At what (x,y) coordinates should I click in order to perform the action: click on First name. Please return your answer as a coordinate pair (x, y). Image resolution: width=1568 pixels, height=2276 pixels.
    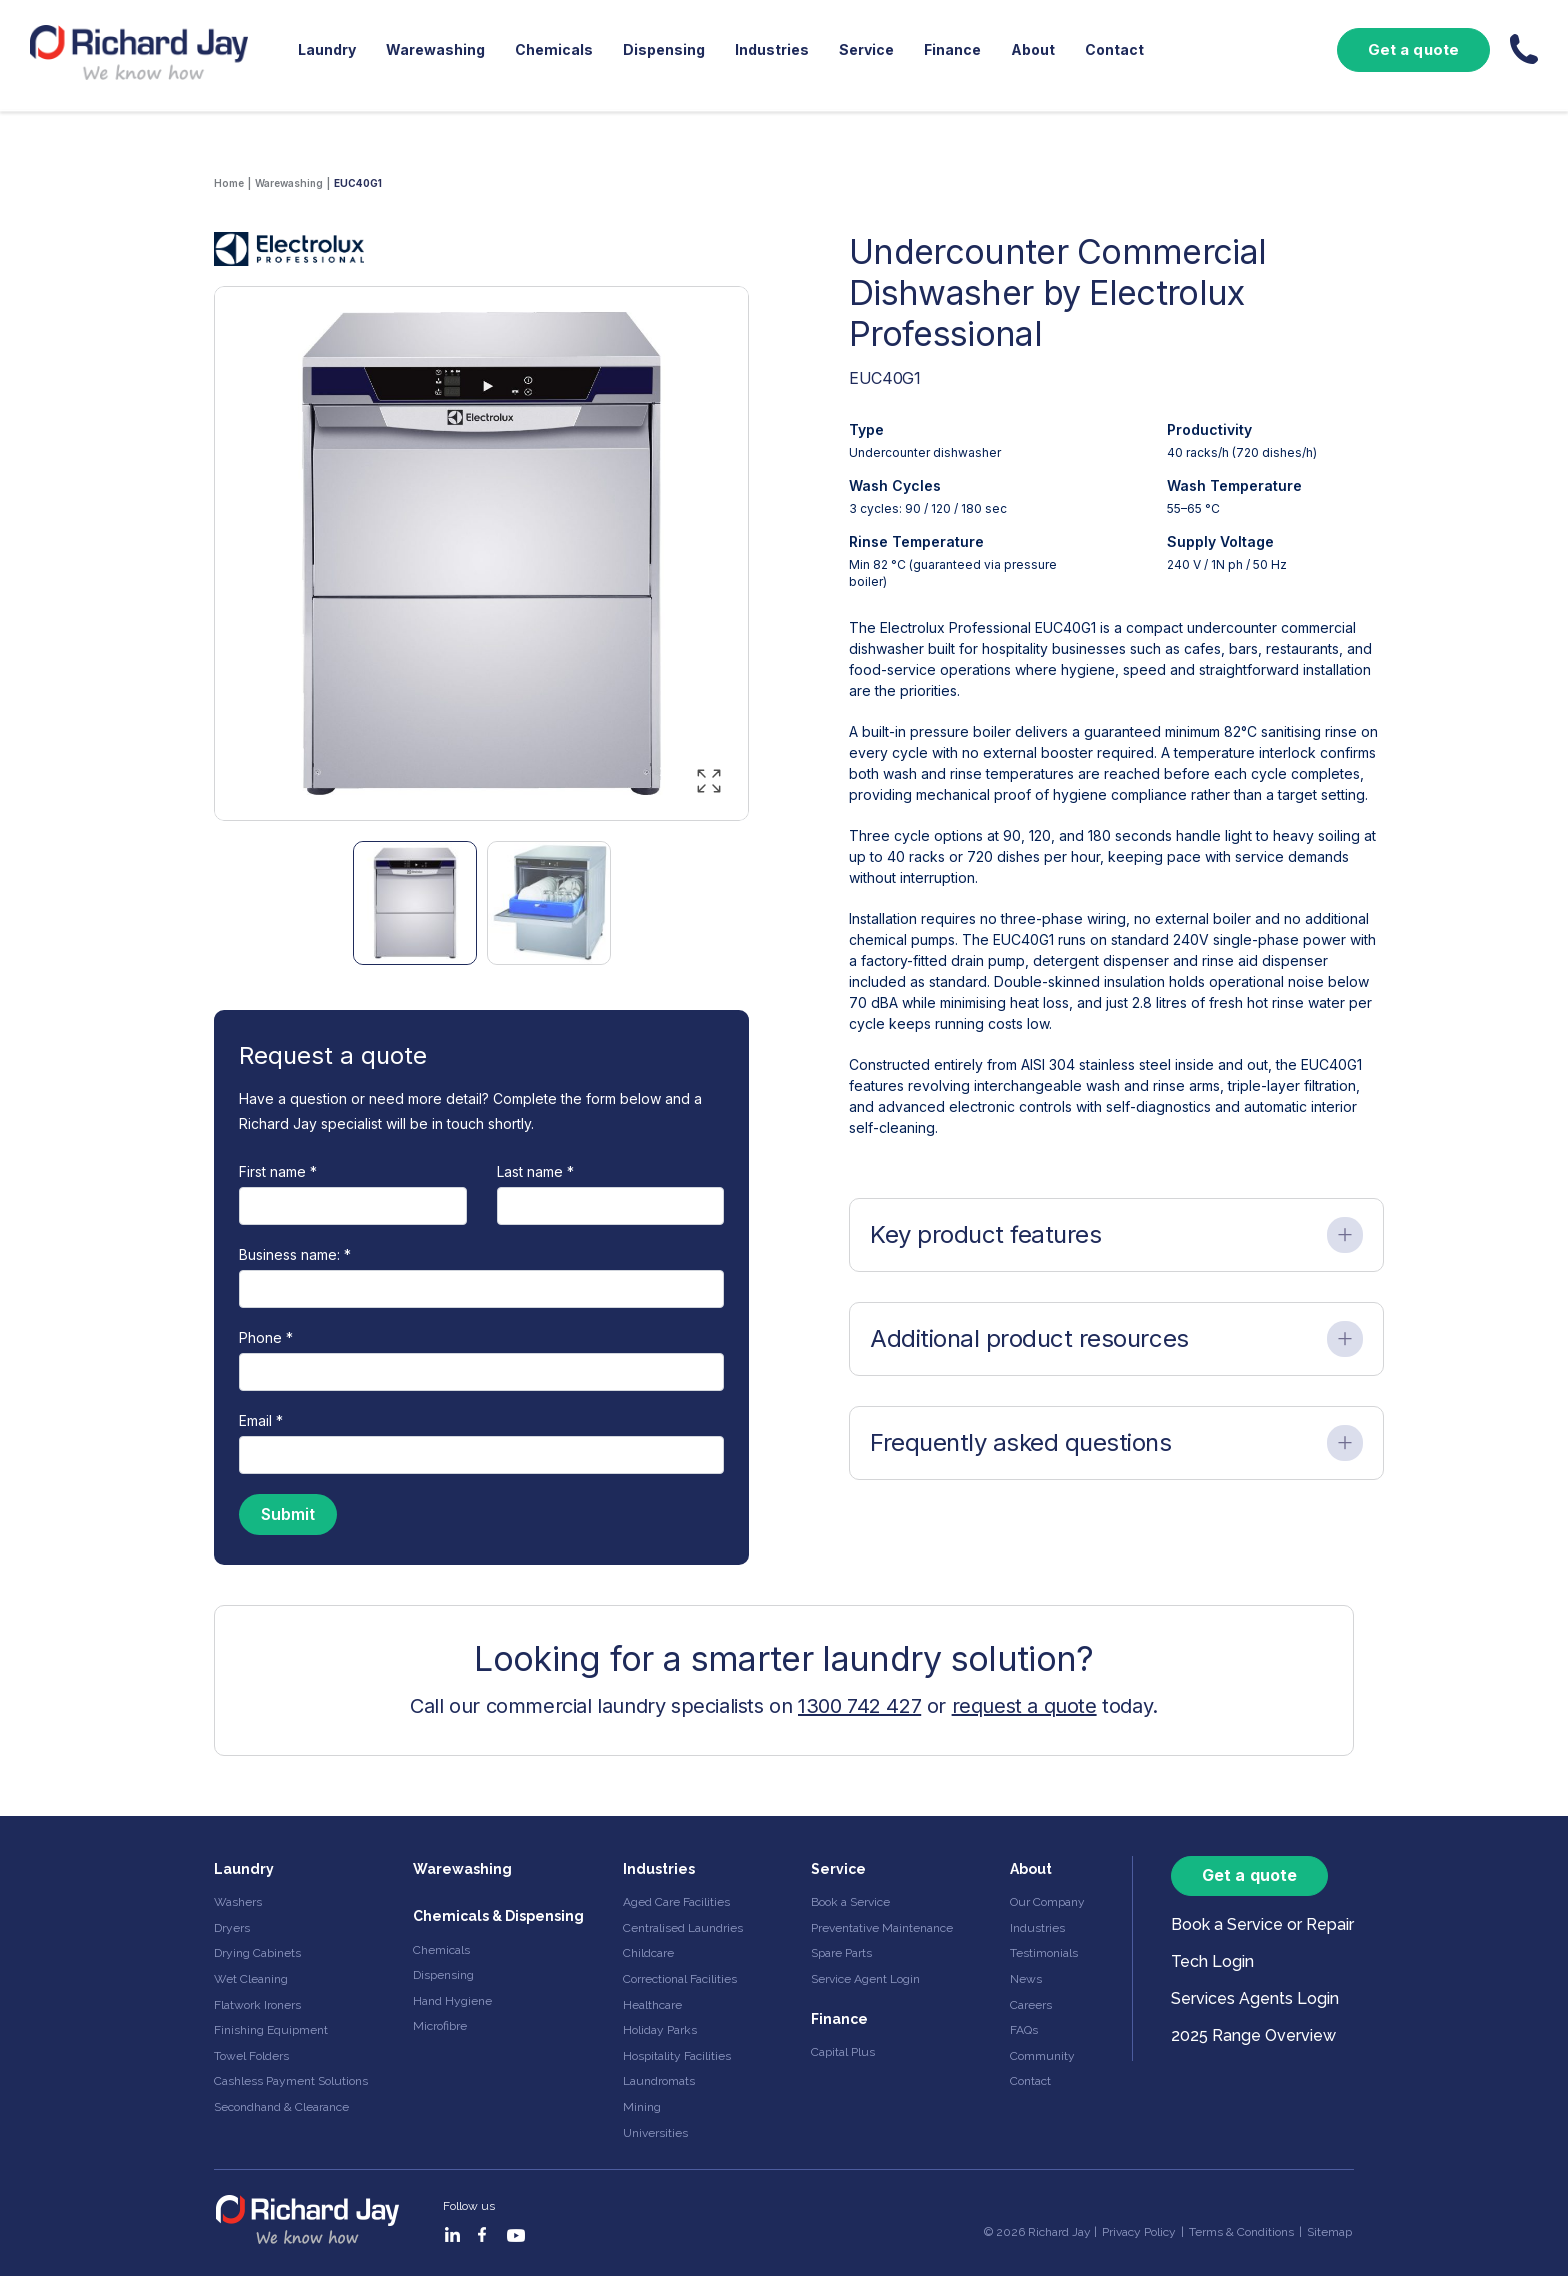
    Looking at the image, I should click on (278, 1171).